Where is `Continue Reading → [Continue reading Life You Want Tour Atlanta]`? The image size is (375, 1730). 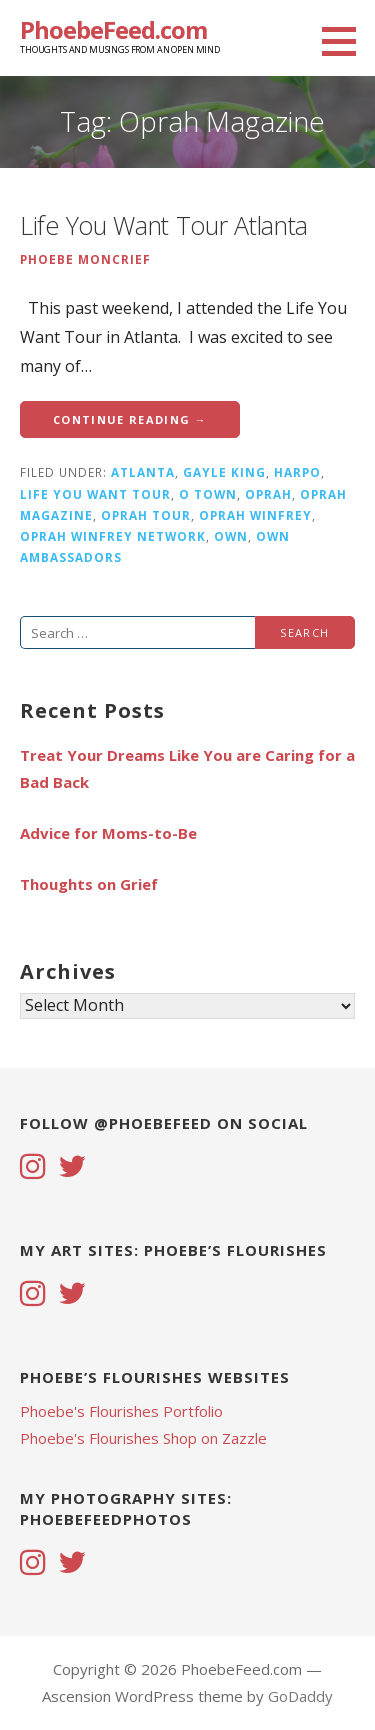
Continue Reading → [Continue reading Life You Want Tour Atlanta] is located at coordinates (130, 419).